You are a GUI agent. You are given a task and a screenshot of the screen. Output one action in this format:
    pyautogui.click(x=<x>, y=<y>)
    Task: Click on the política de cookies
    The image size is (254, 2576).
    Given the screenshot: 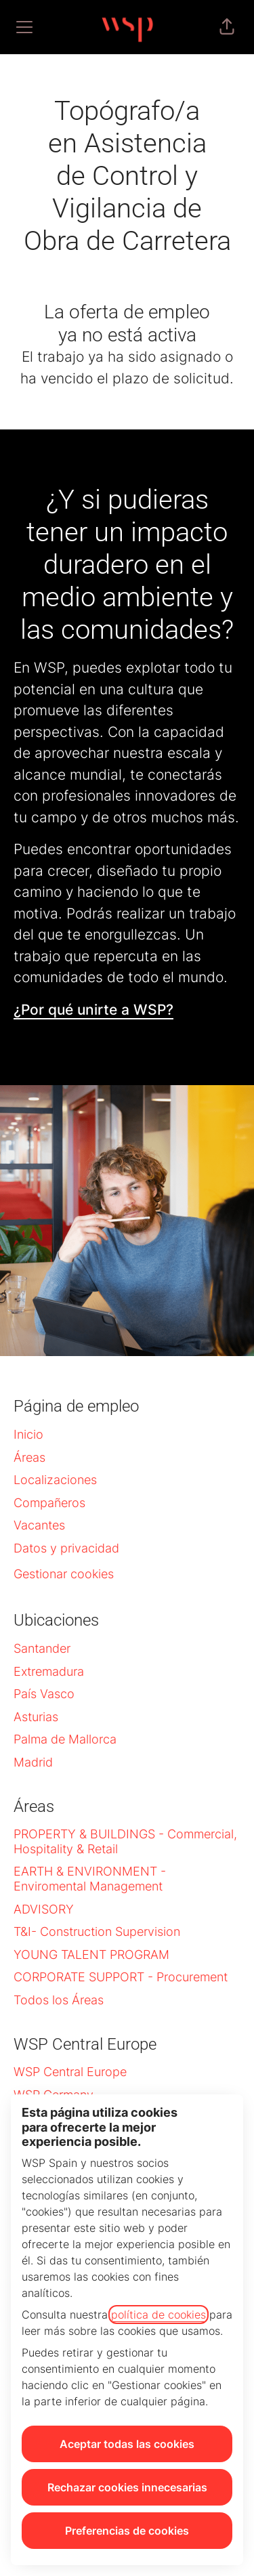 What is the action you would take?
    pyautogui.click(x=158, y=2314)
    